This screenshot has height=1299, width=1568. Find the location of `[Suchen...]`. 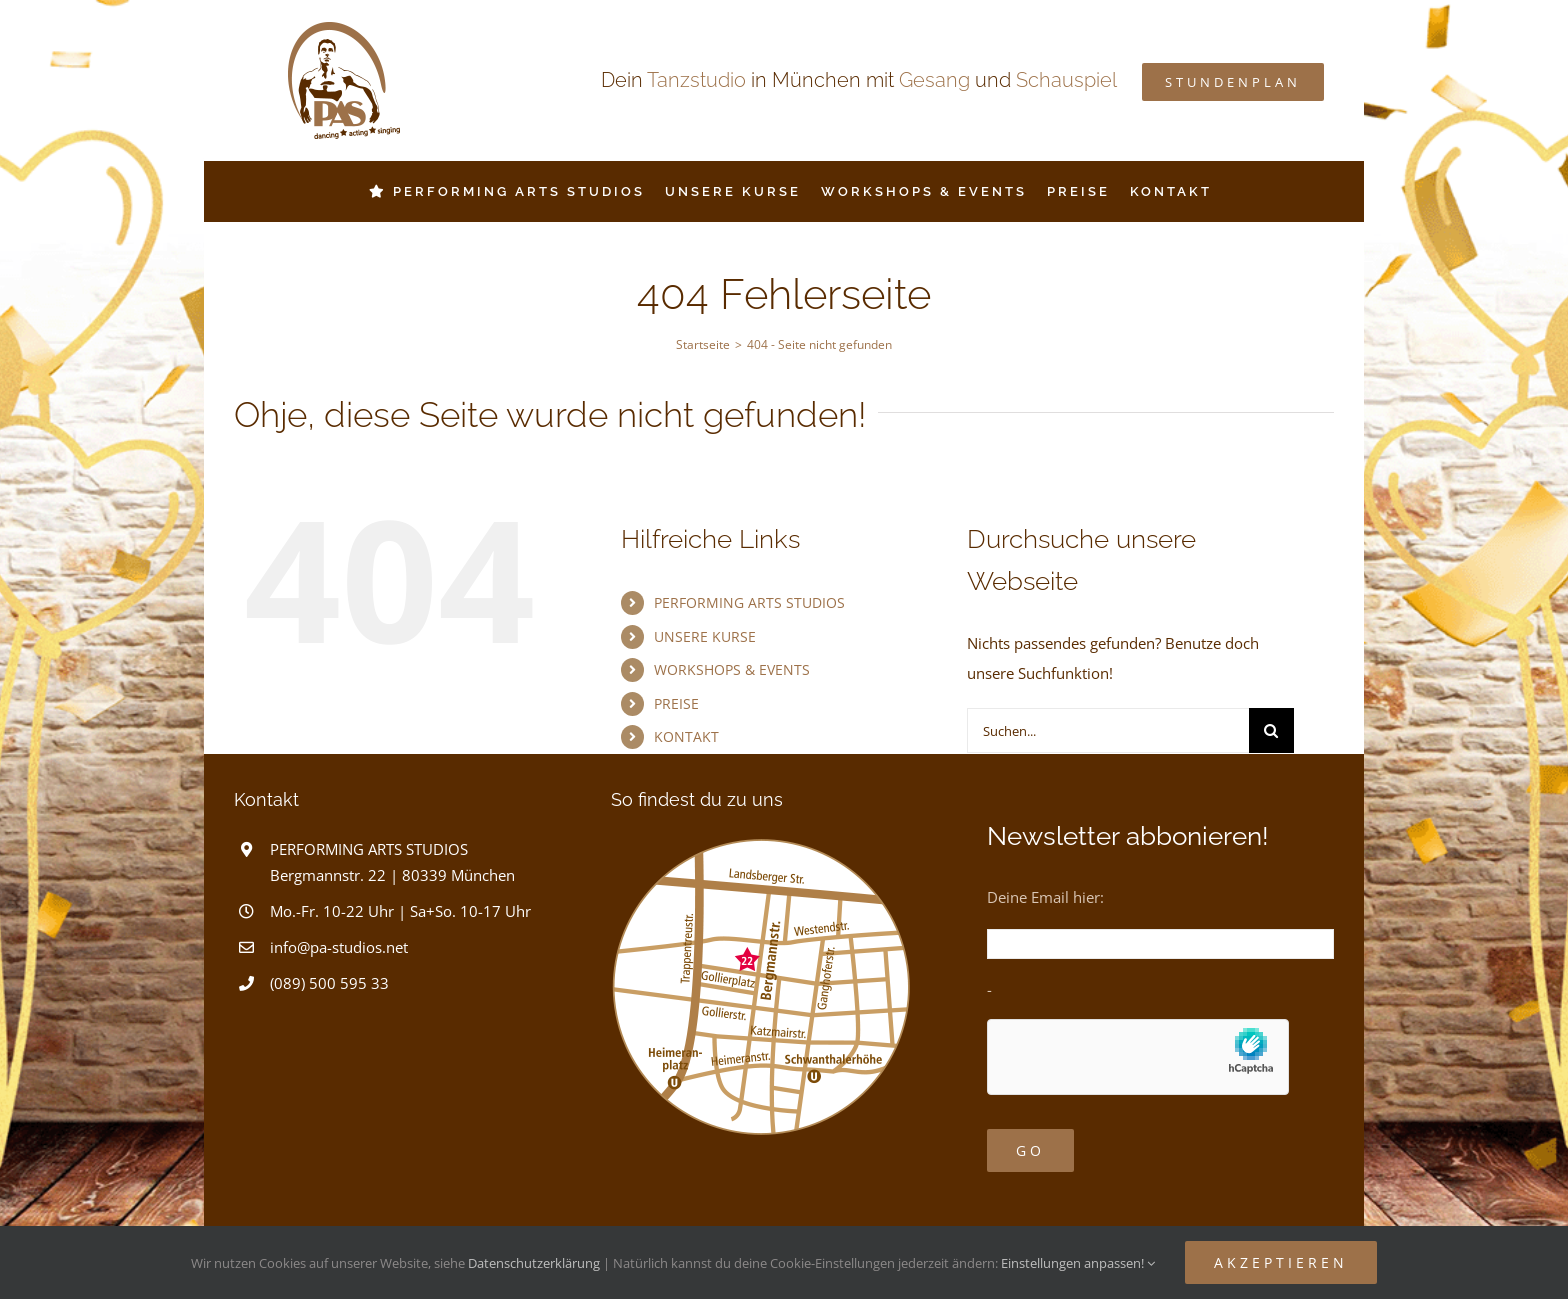

[Suchen...] is located at coordinates (1108, 730).